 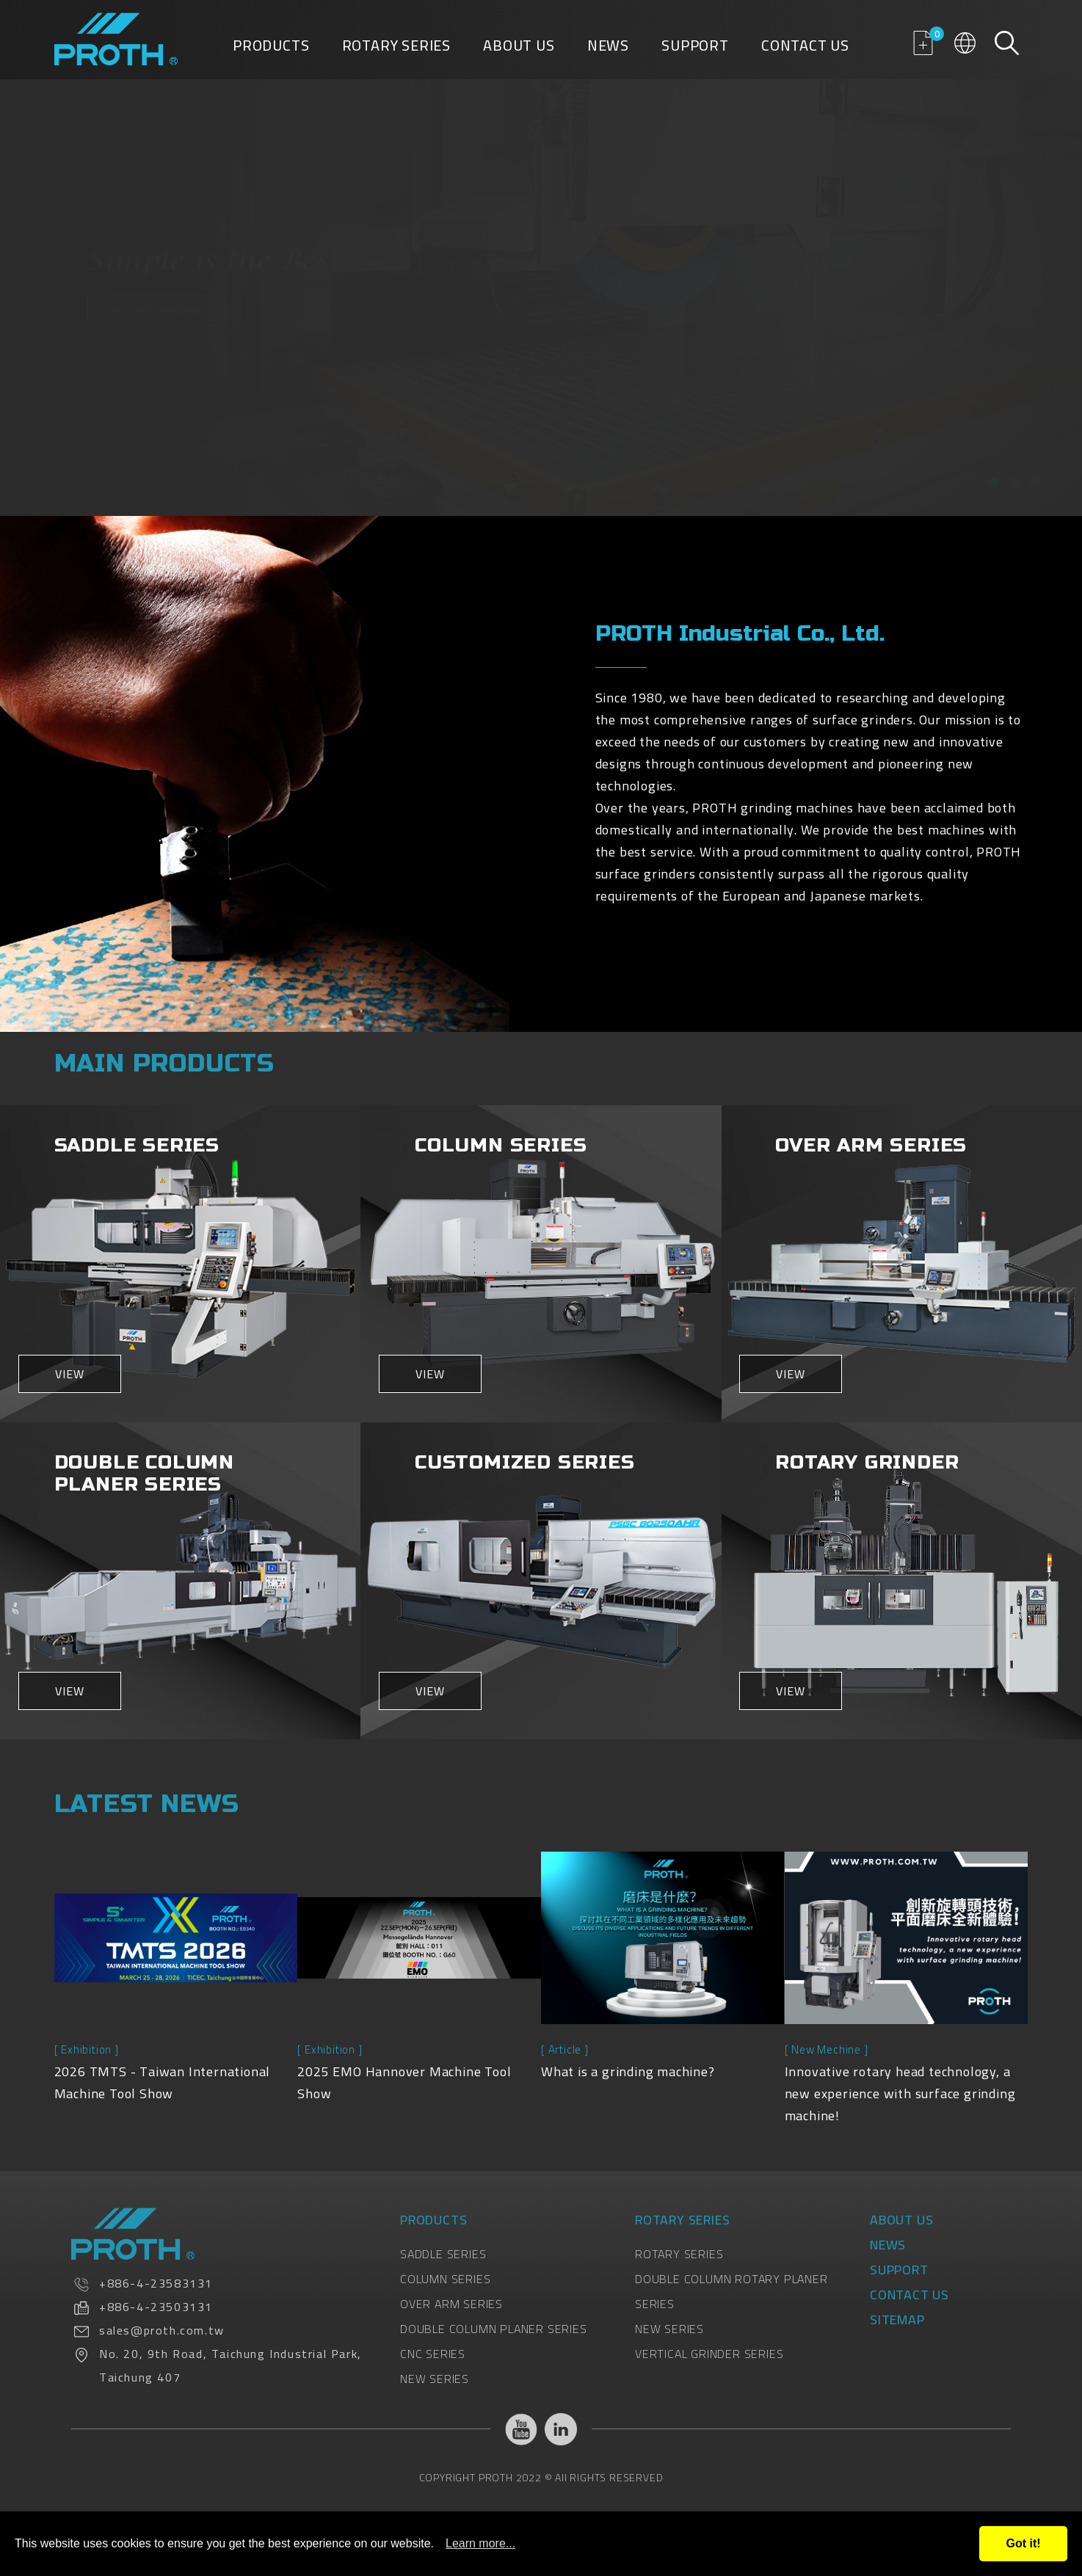 I want to click on Support, so click(x=695, y=48).